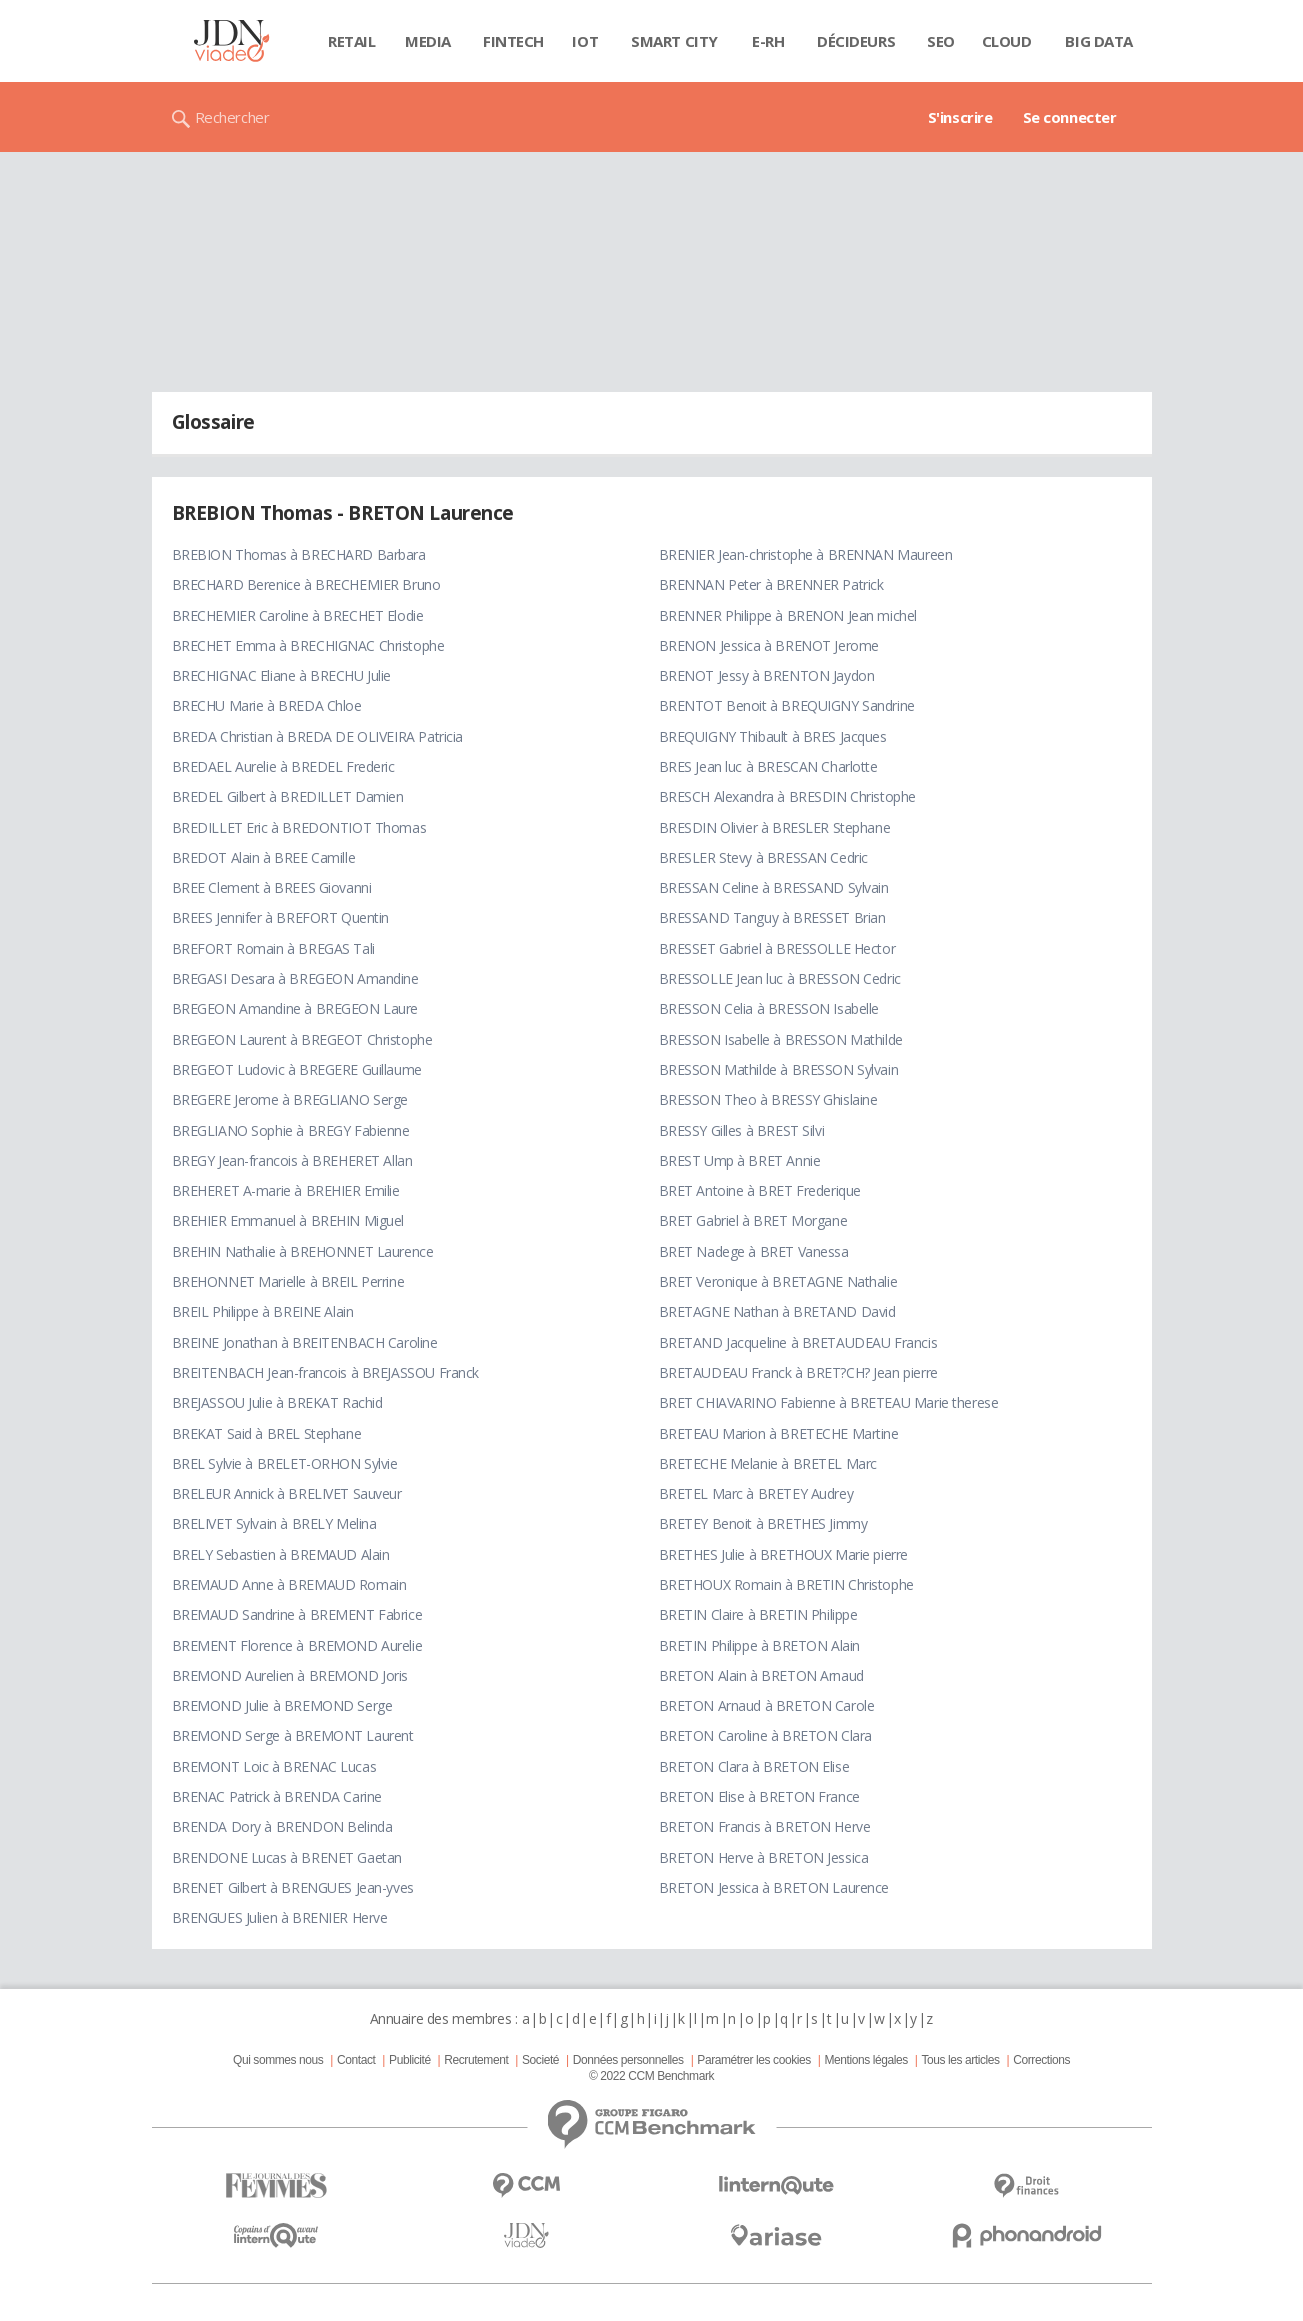  What do you see at coordinates (263, 1311) in the screenshot?
I see `BREIL Philippe à BREINE Alain` at bounding box center [263, 1311].